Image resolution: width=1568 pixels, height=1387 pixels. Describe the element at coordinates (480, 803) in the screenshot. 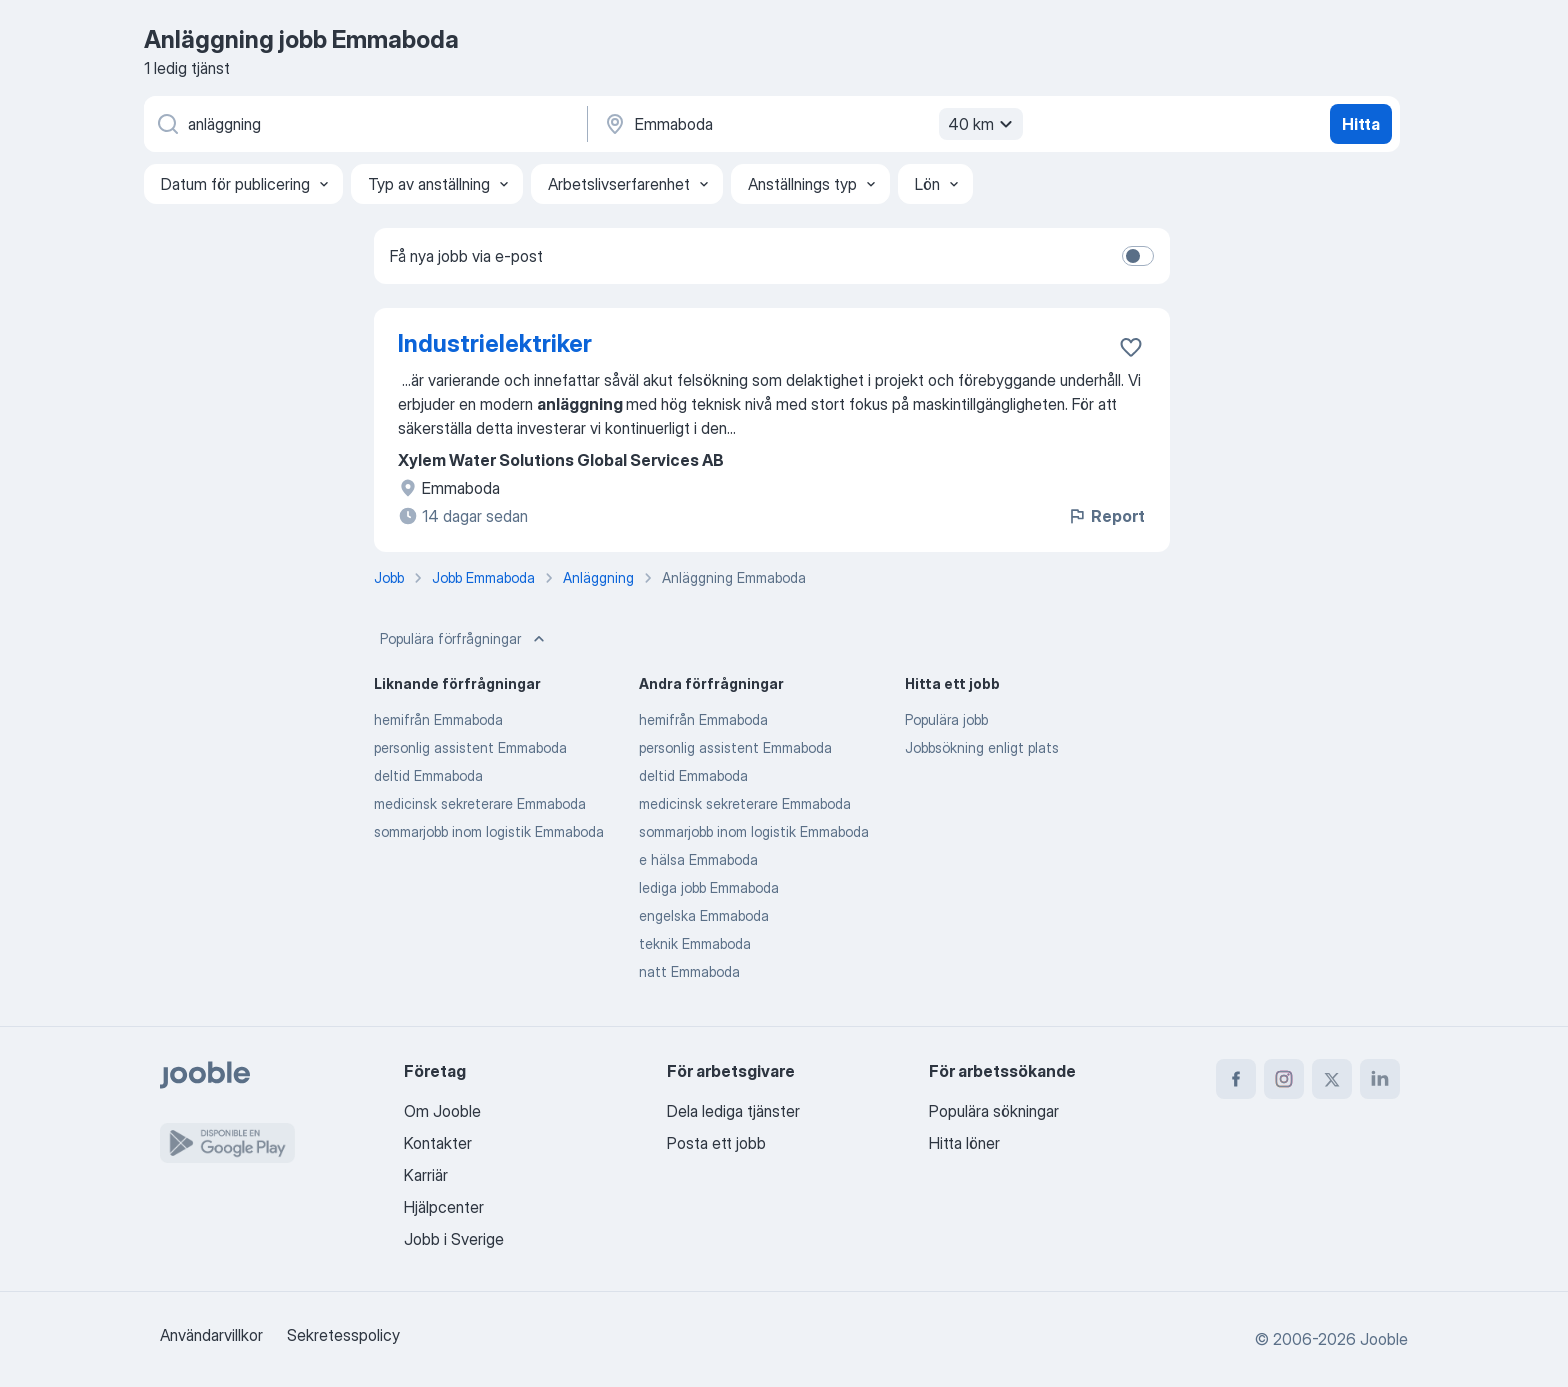

I see `medicinsk sekreterare Emmaboda` at that location.